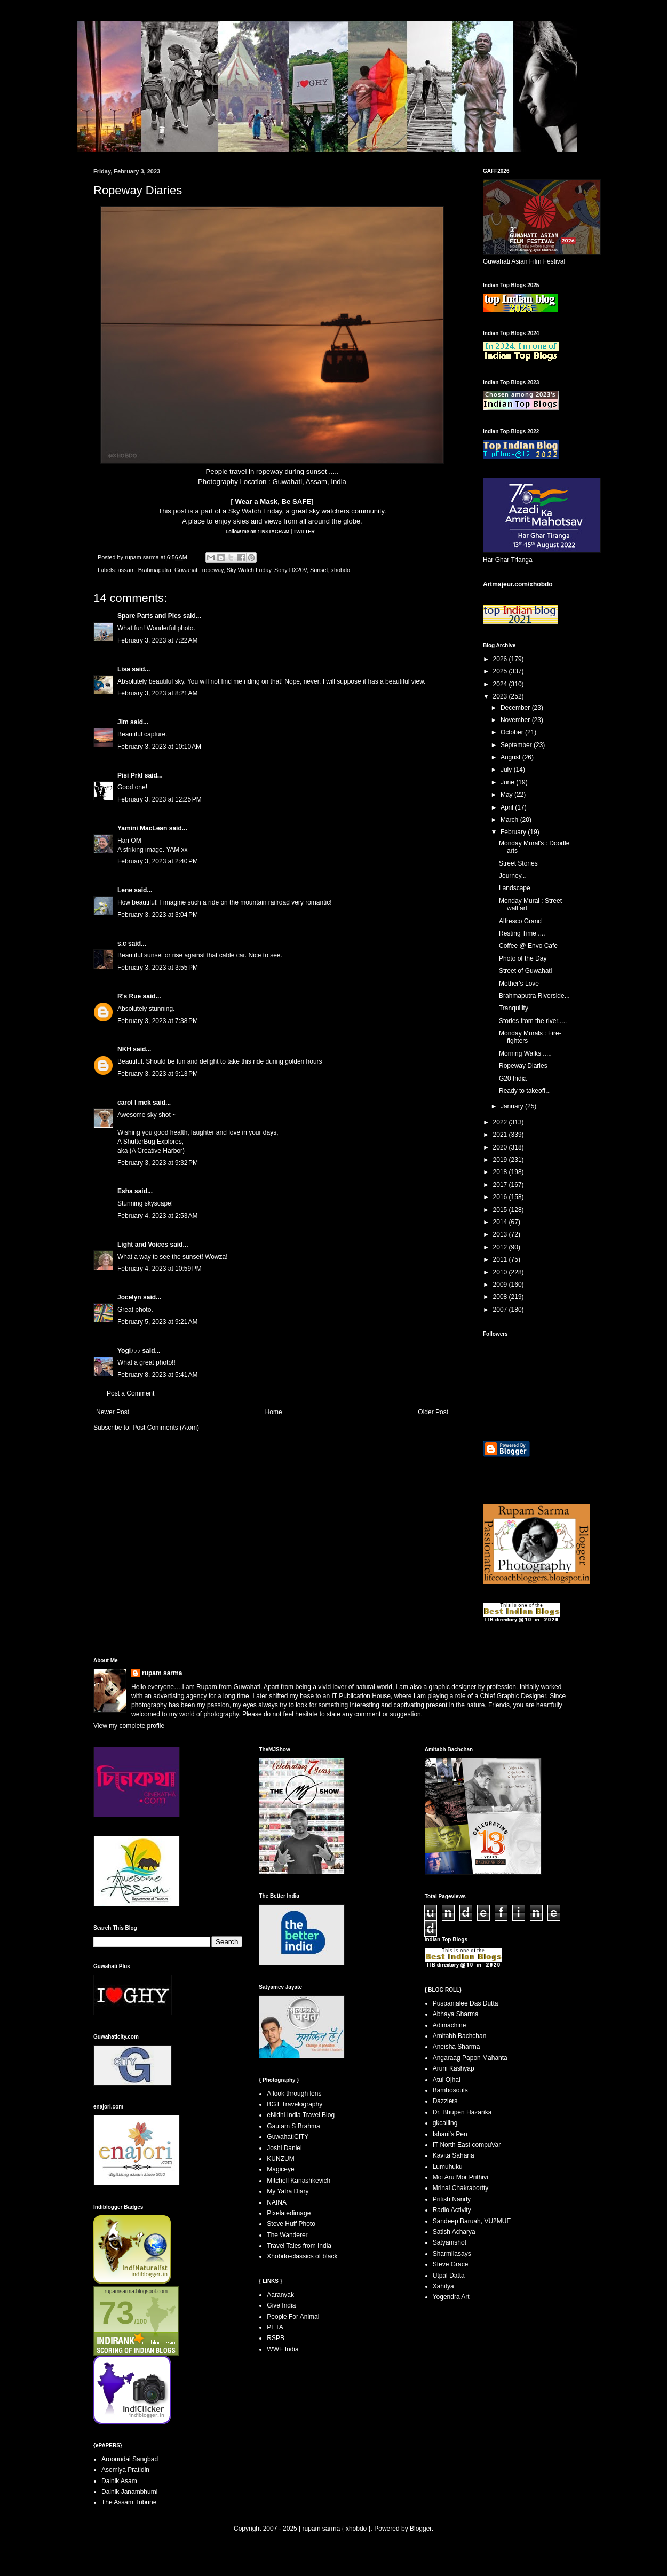 This screenshot has height=2576, width=667. What do you see at coordinates (443, 2286) in the screenshot?
I see `Xahitya` at bounding box center [443, 2286].